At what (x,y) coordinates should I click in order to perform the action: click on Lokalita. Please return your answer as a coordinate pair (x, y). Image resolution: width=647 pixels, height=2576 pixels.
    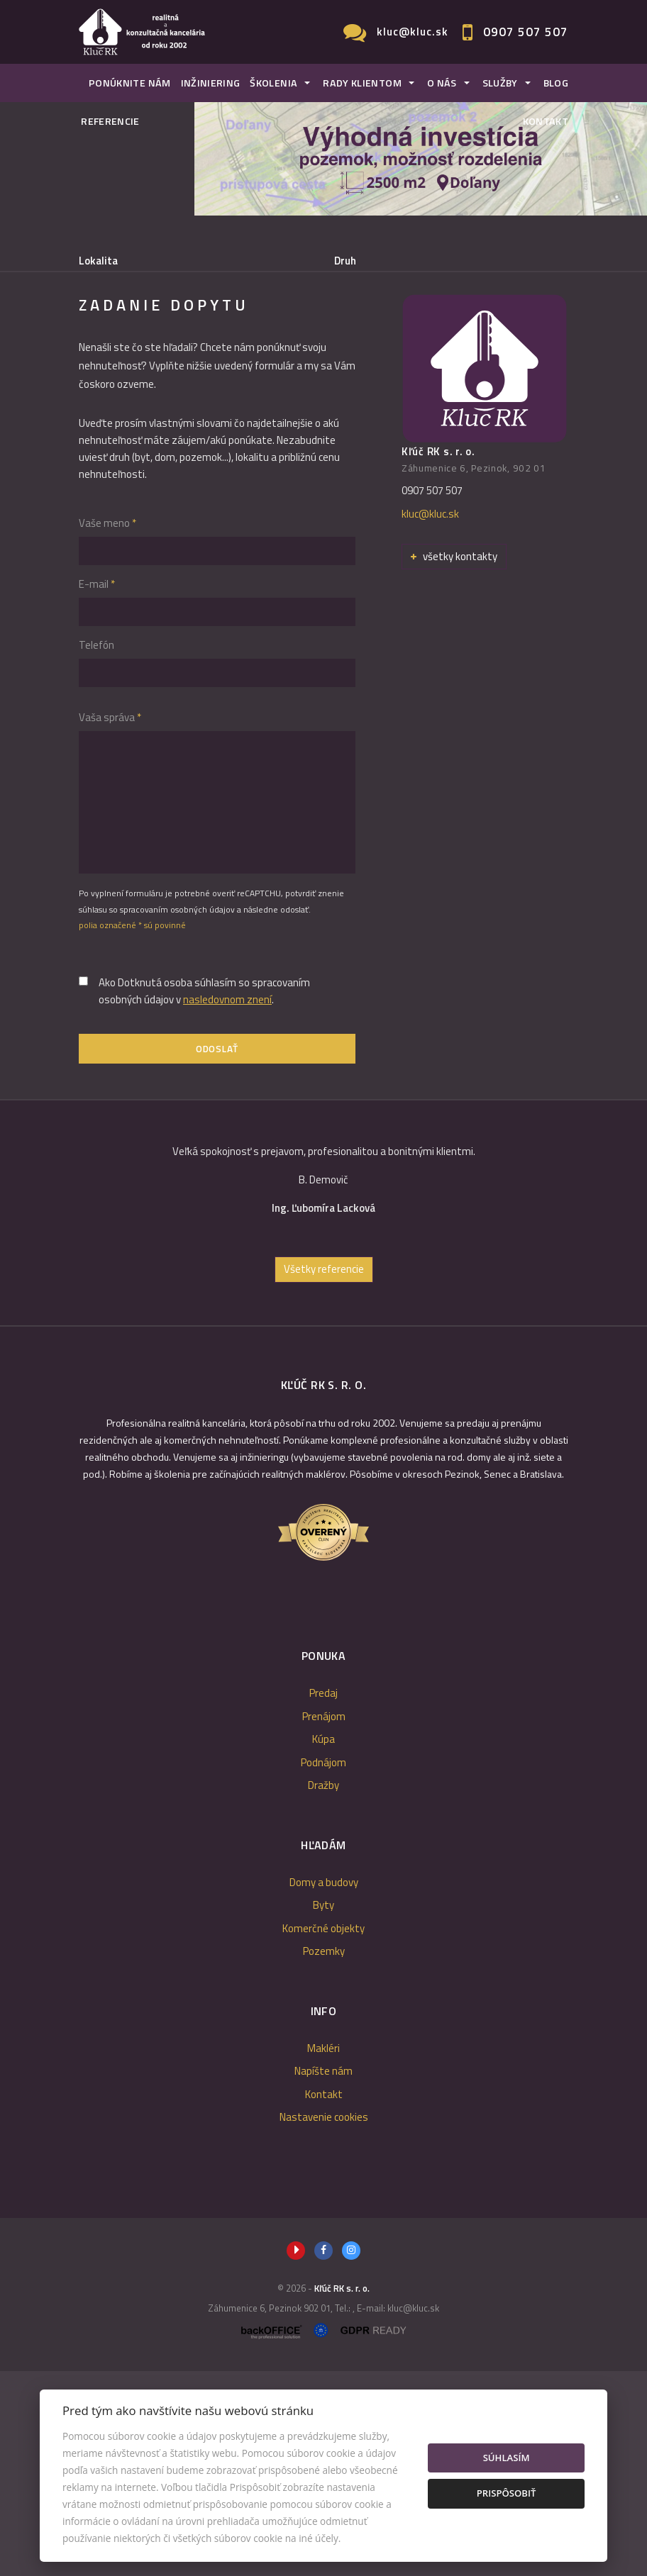
    Looking at the image, I should click on (98, 261).